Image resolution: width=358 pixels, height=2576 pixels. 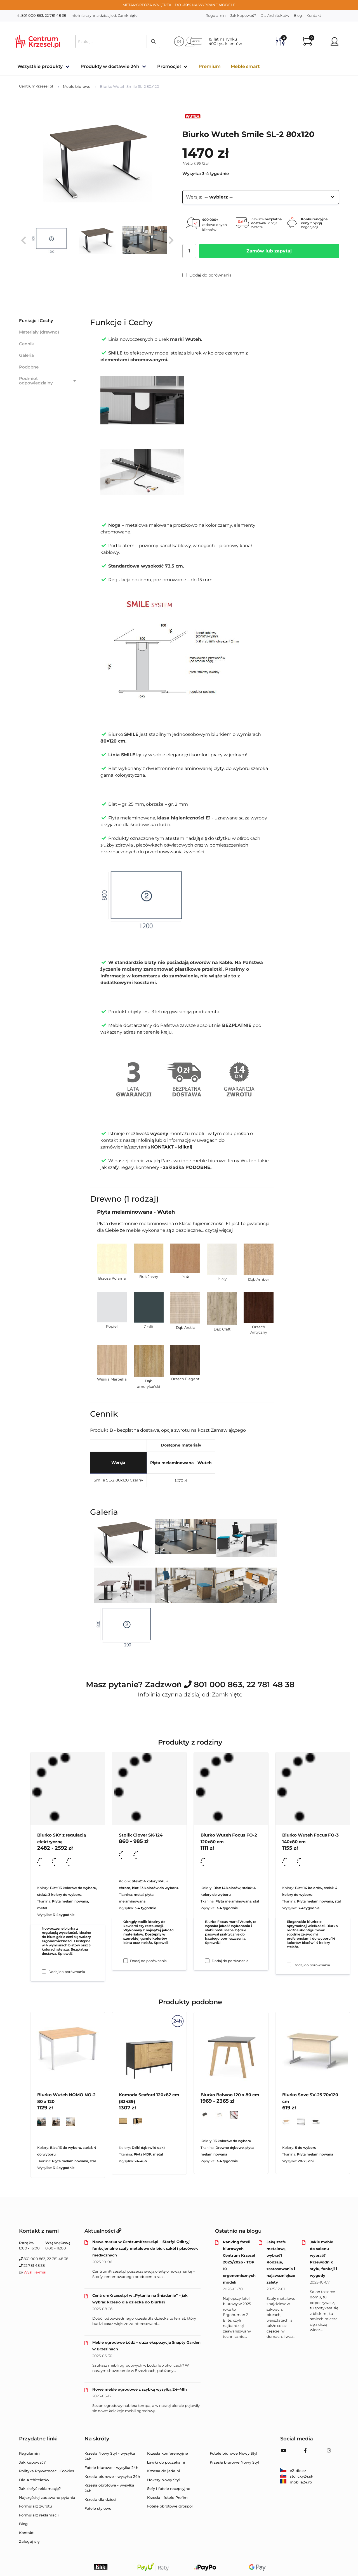 What do you see at coordinates (29, 367) in the screenshot?
I see `Podobne` at bounding box center [29, 367].